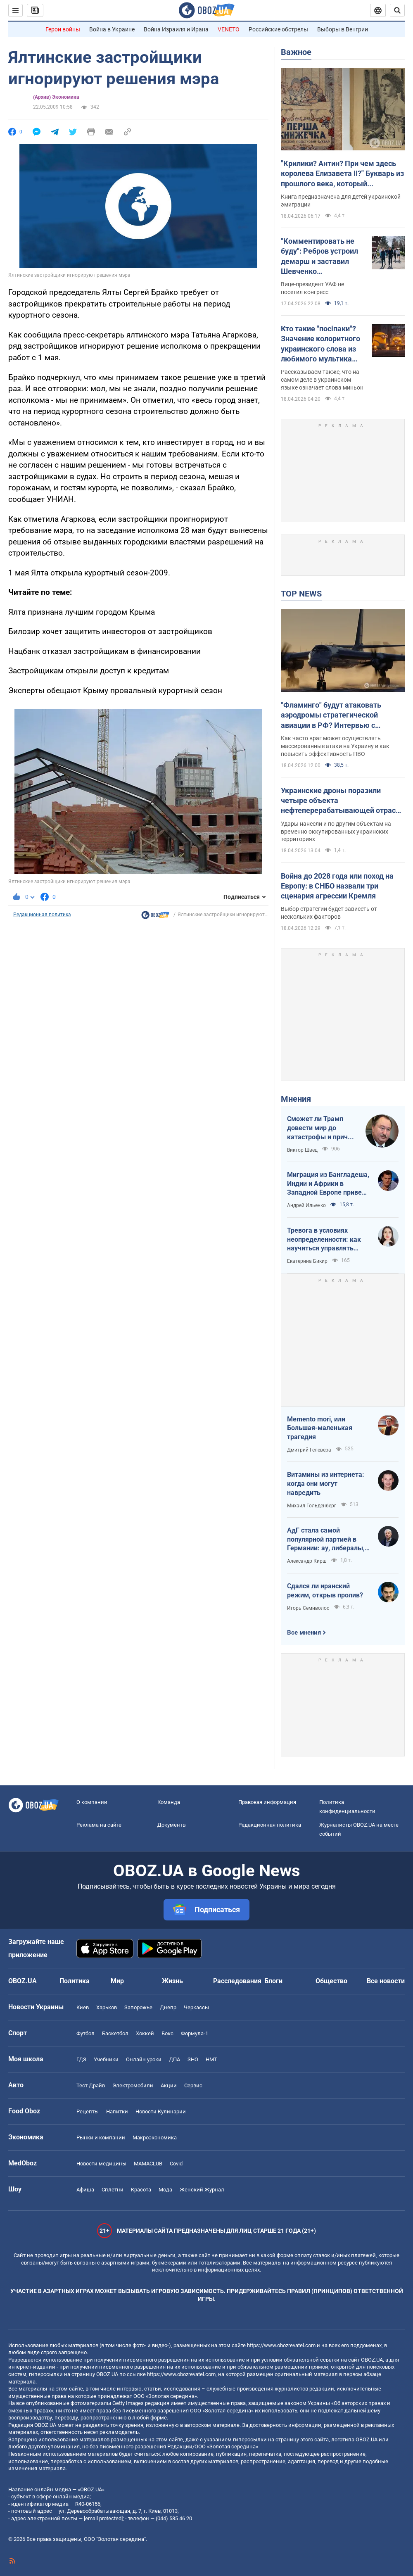 This screenshot has height=2576, width=413. Describe the element at coordinates (112, 2189) in the screenshot. I see `Сплетни` at that location.